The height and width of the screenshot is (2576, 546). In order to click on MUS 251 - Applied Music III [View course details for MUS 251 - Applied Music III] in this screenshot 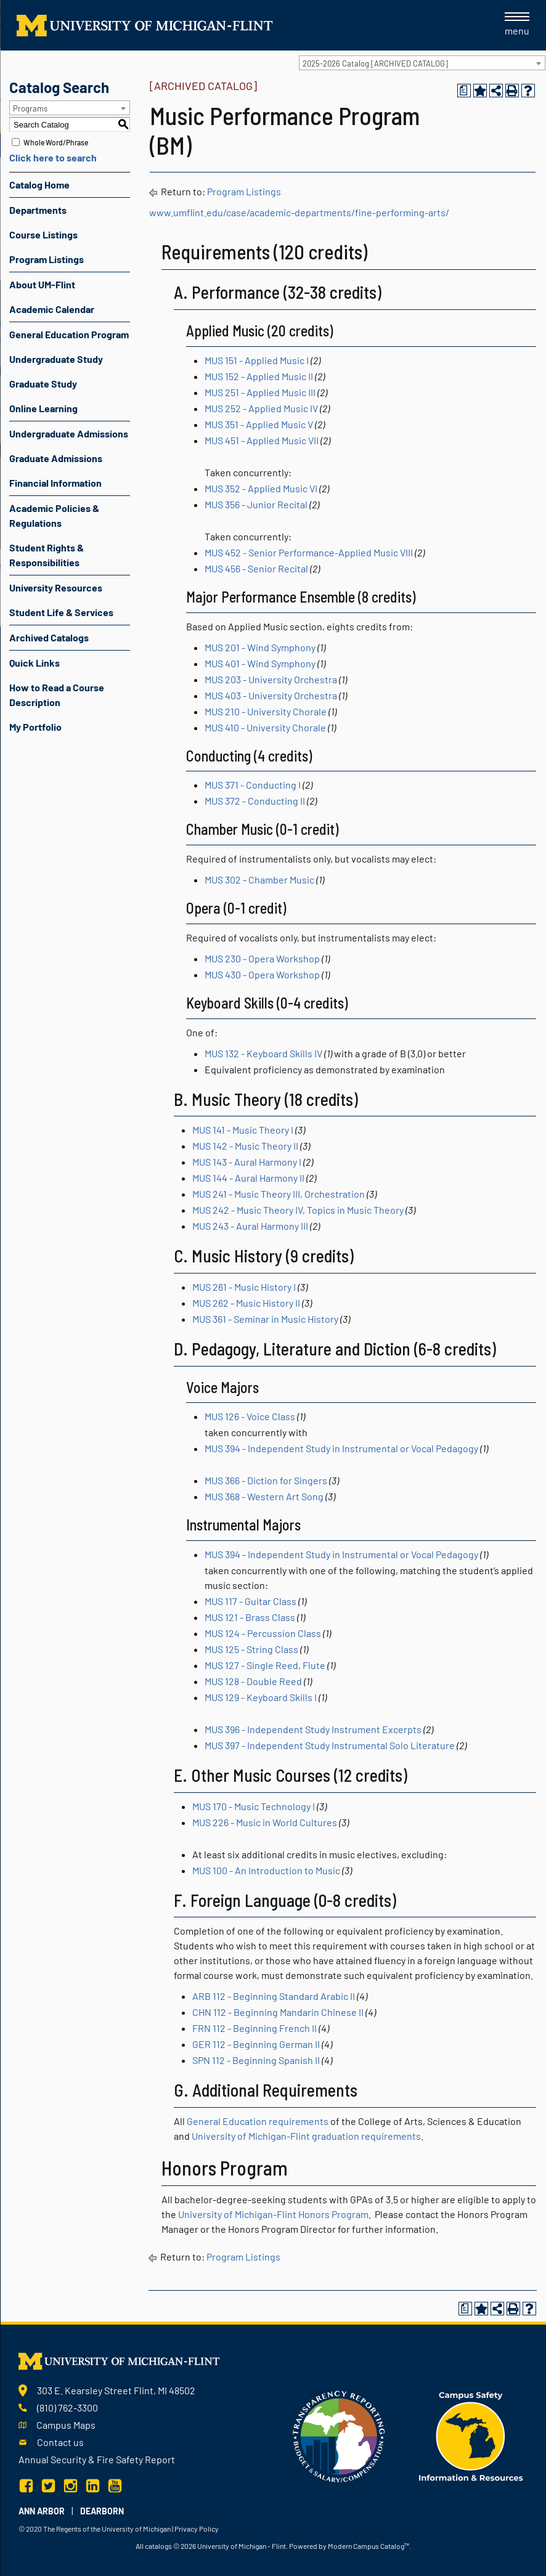, I will do `click(260, 392)`.